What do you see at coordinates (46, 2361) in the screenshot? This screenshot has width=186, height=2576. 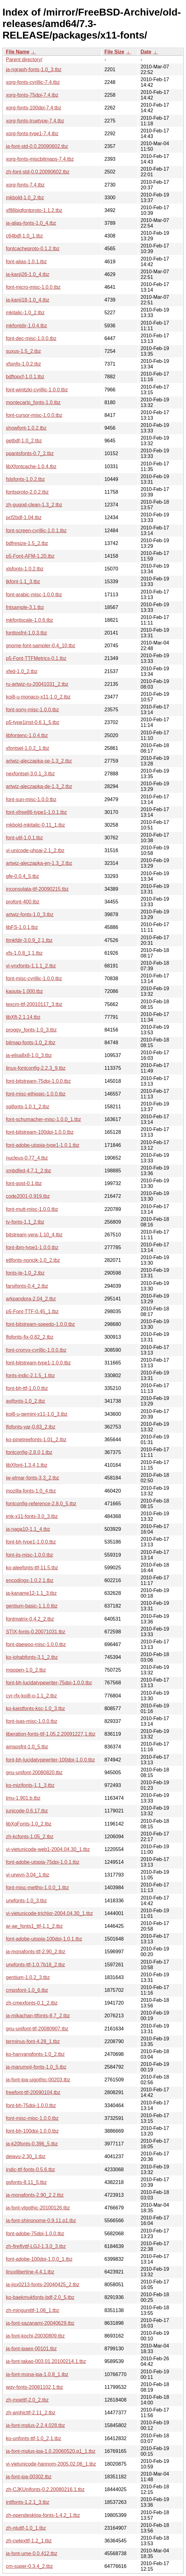 I see `ja-font-takao-003.01.20100214.1.tbz` at bounding box center [46, 2361].